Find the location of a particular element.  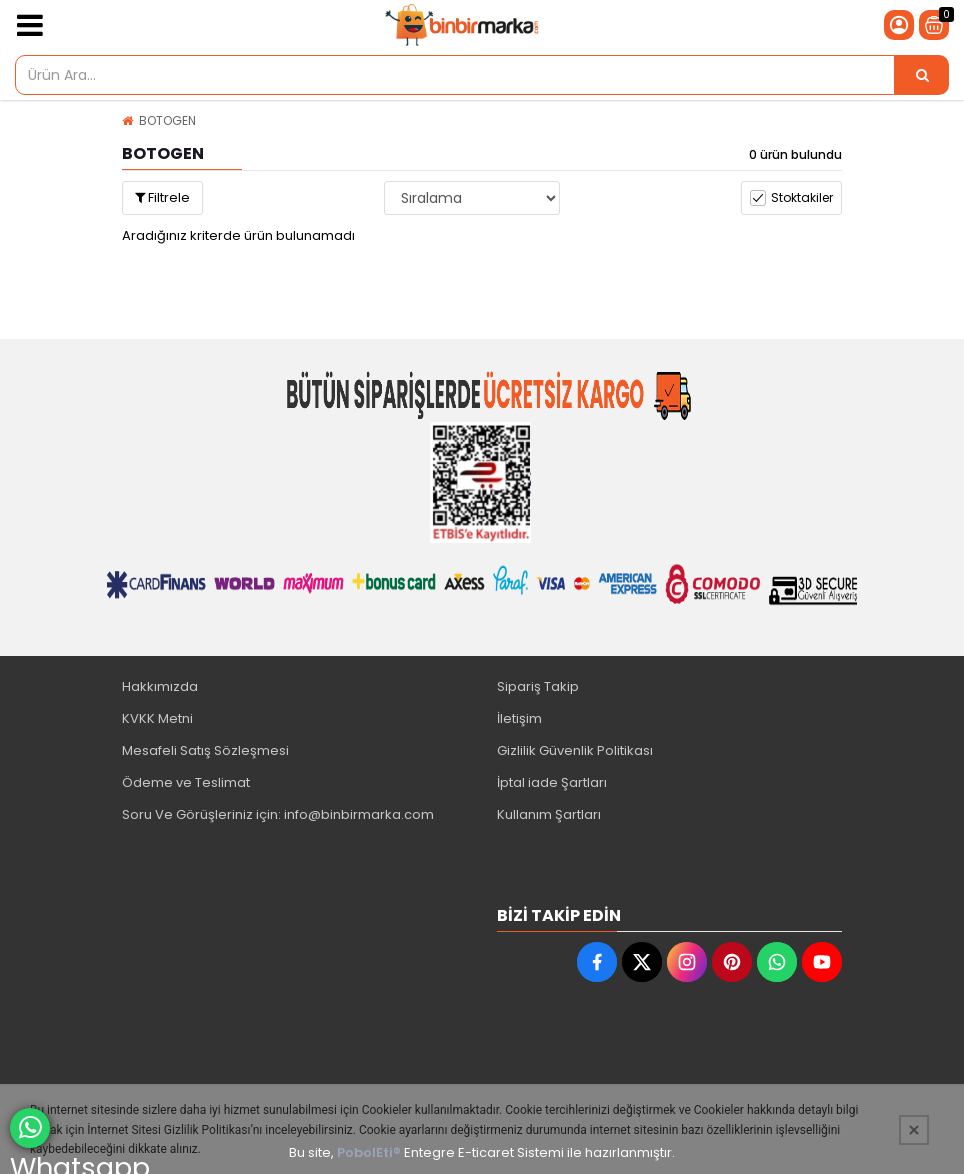

Filtrele is located at coordinates (162, 197).